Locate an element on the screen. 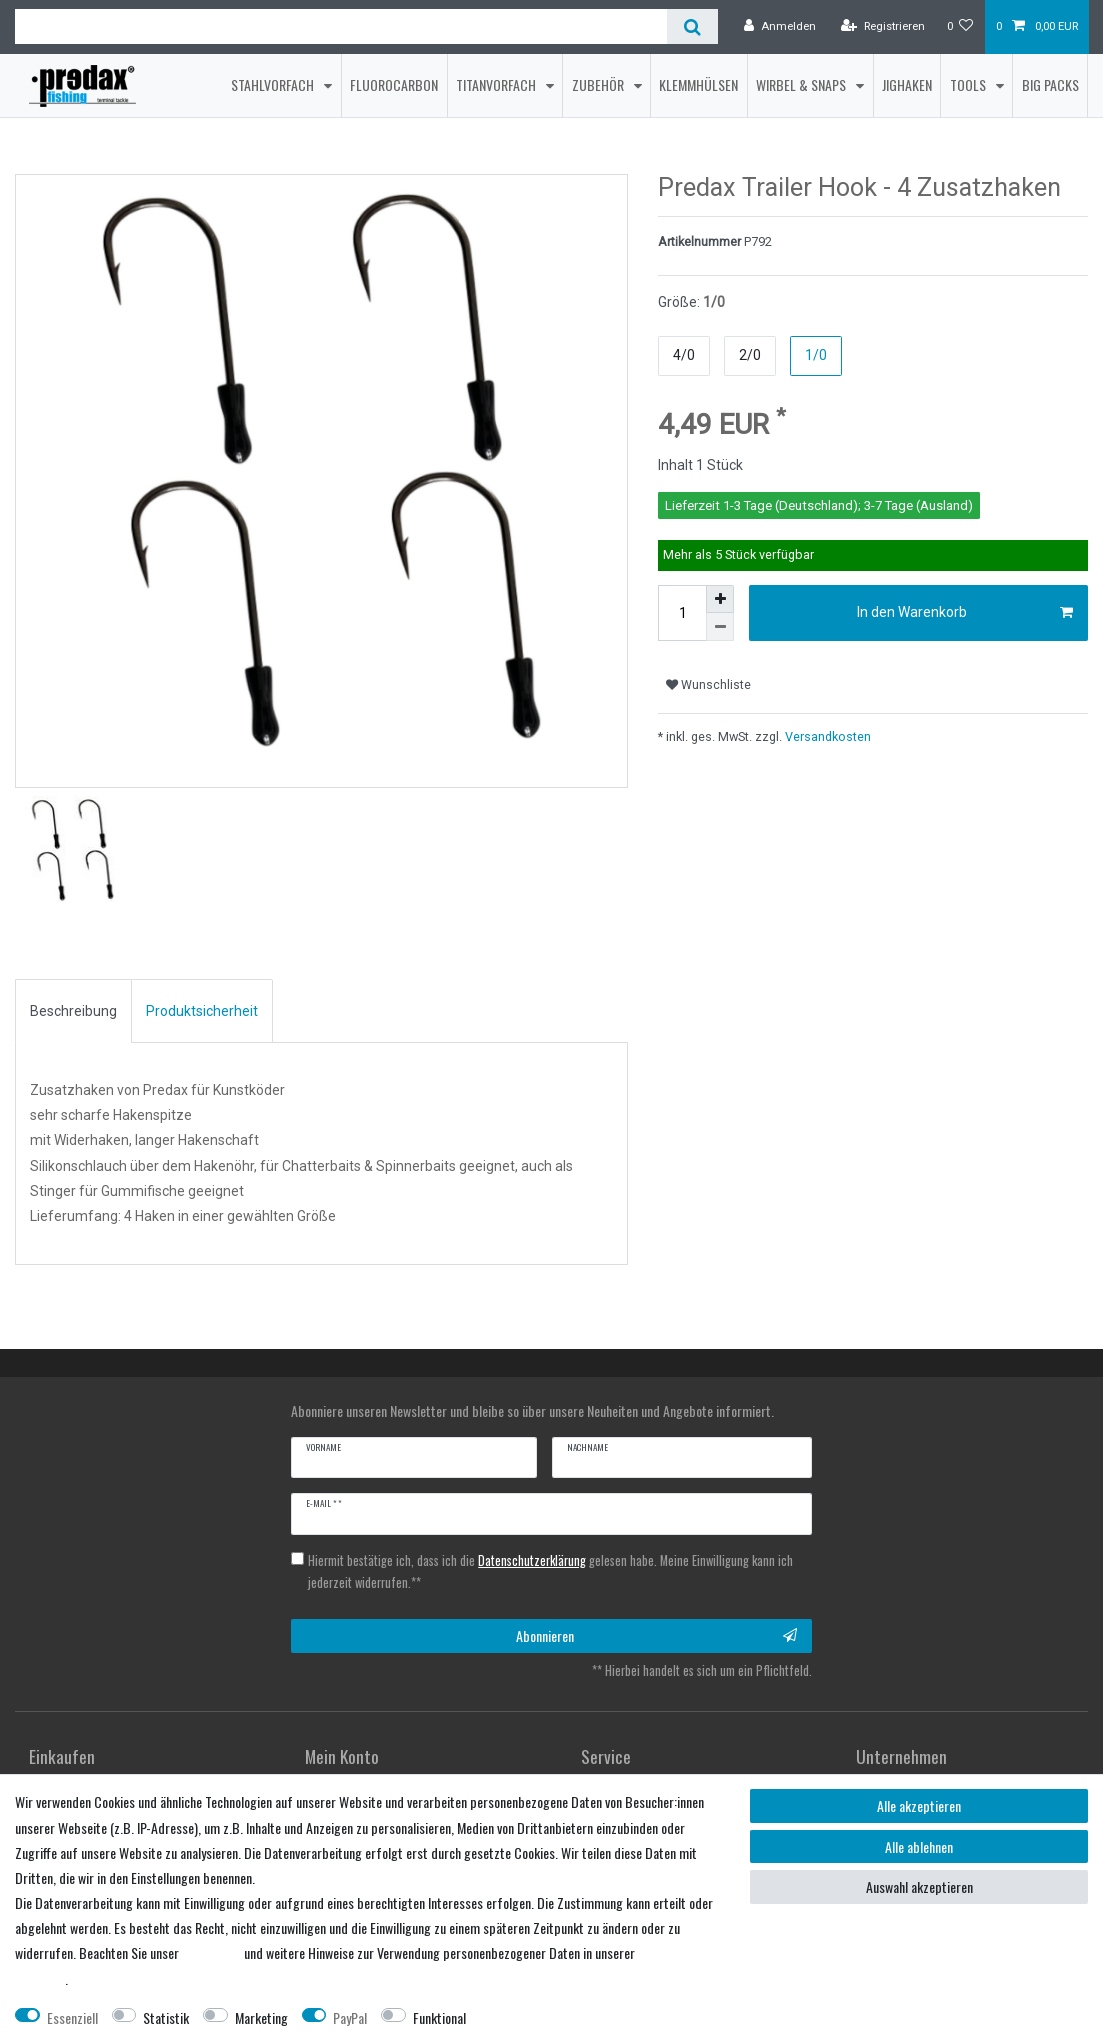 Image resolution: width=1103 pixels, height=2044 pixels. Funktional is located at coordinates (439, 2017).